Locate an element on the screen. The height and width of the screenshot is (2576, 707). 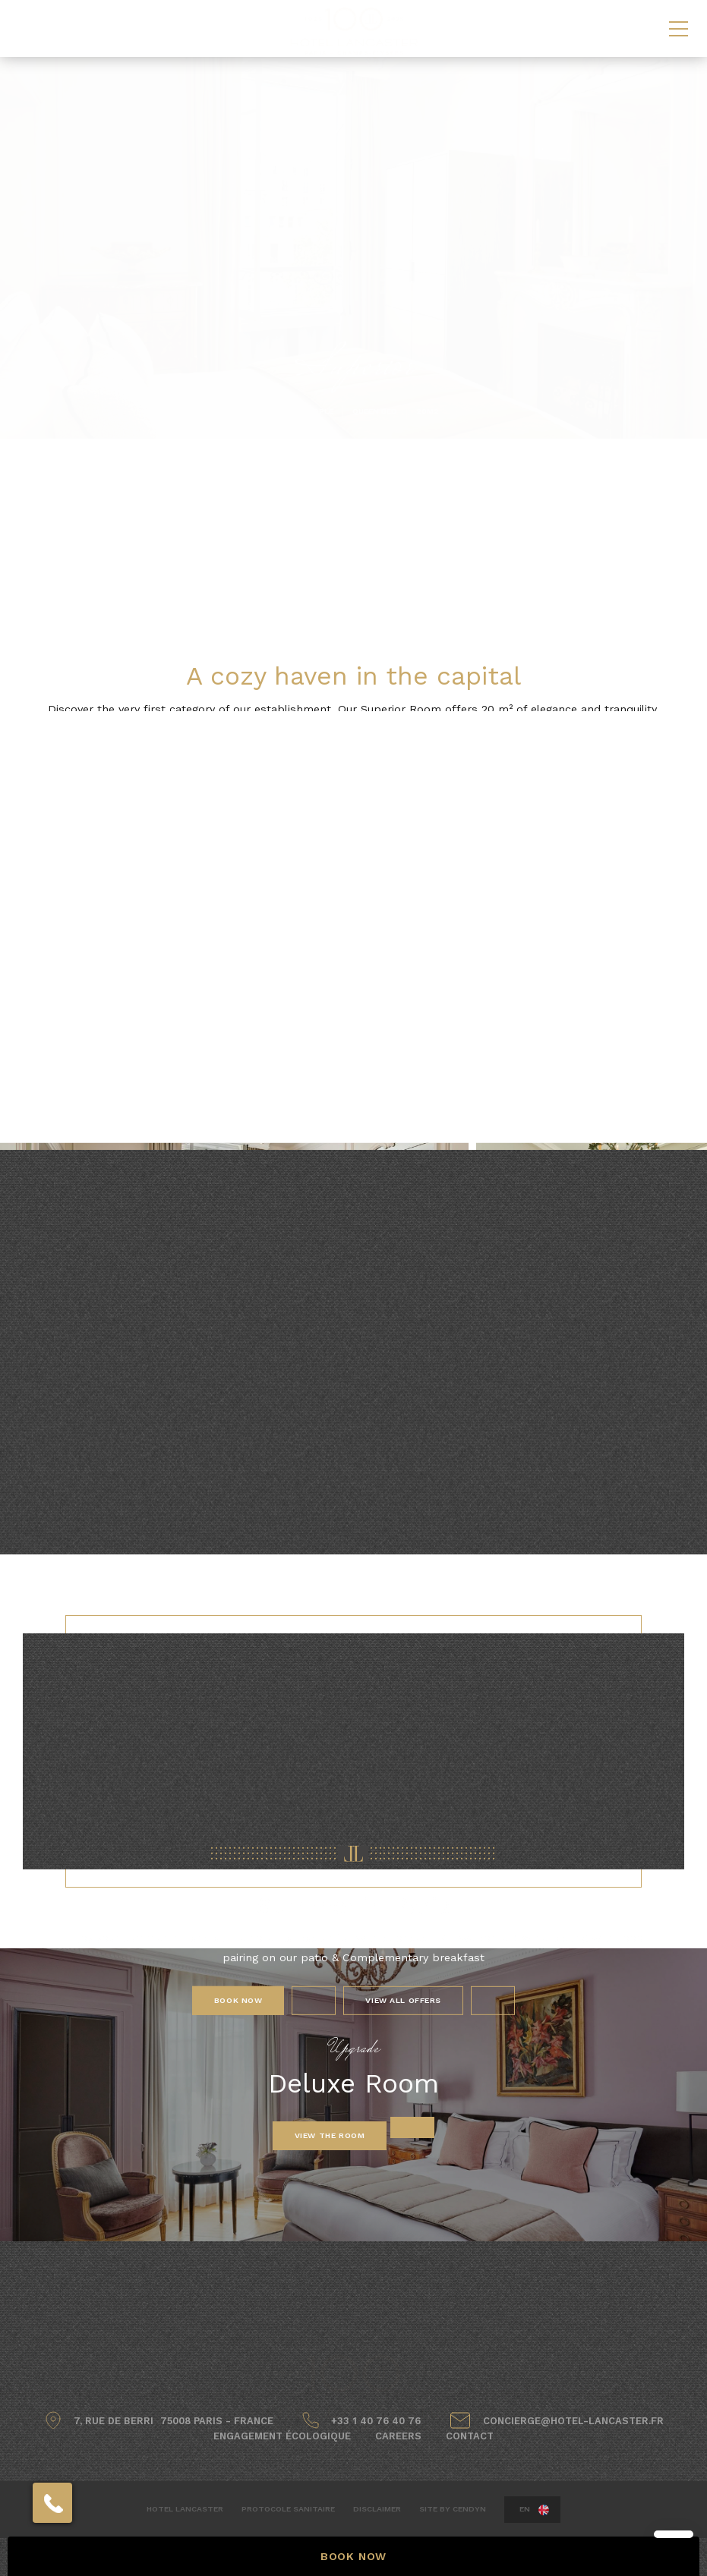
View All Offers is located at coordinates (403, 2000).